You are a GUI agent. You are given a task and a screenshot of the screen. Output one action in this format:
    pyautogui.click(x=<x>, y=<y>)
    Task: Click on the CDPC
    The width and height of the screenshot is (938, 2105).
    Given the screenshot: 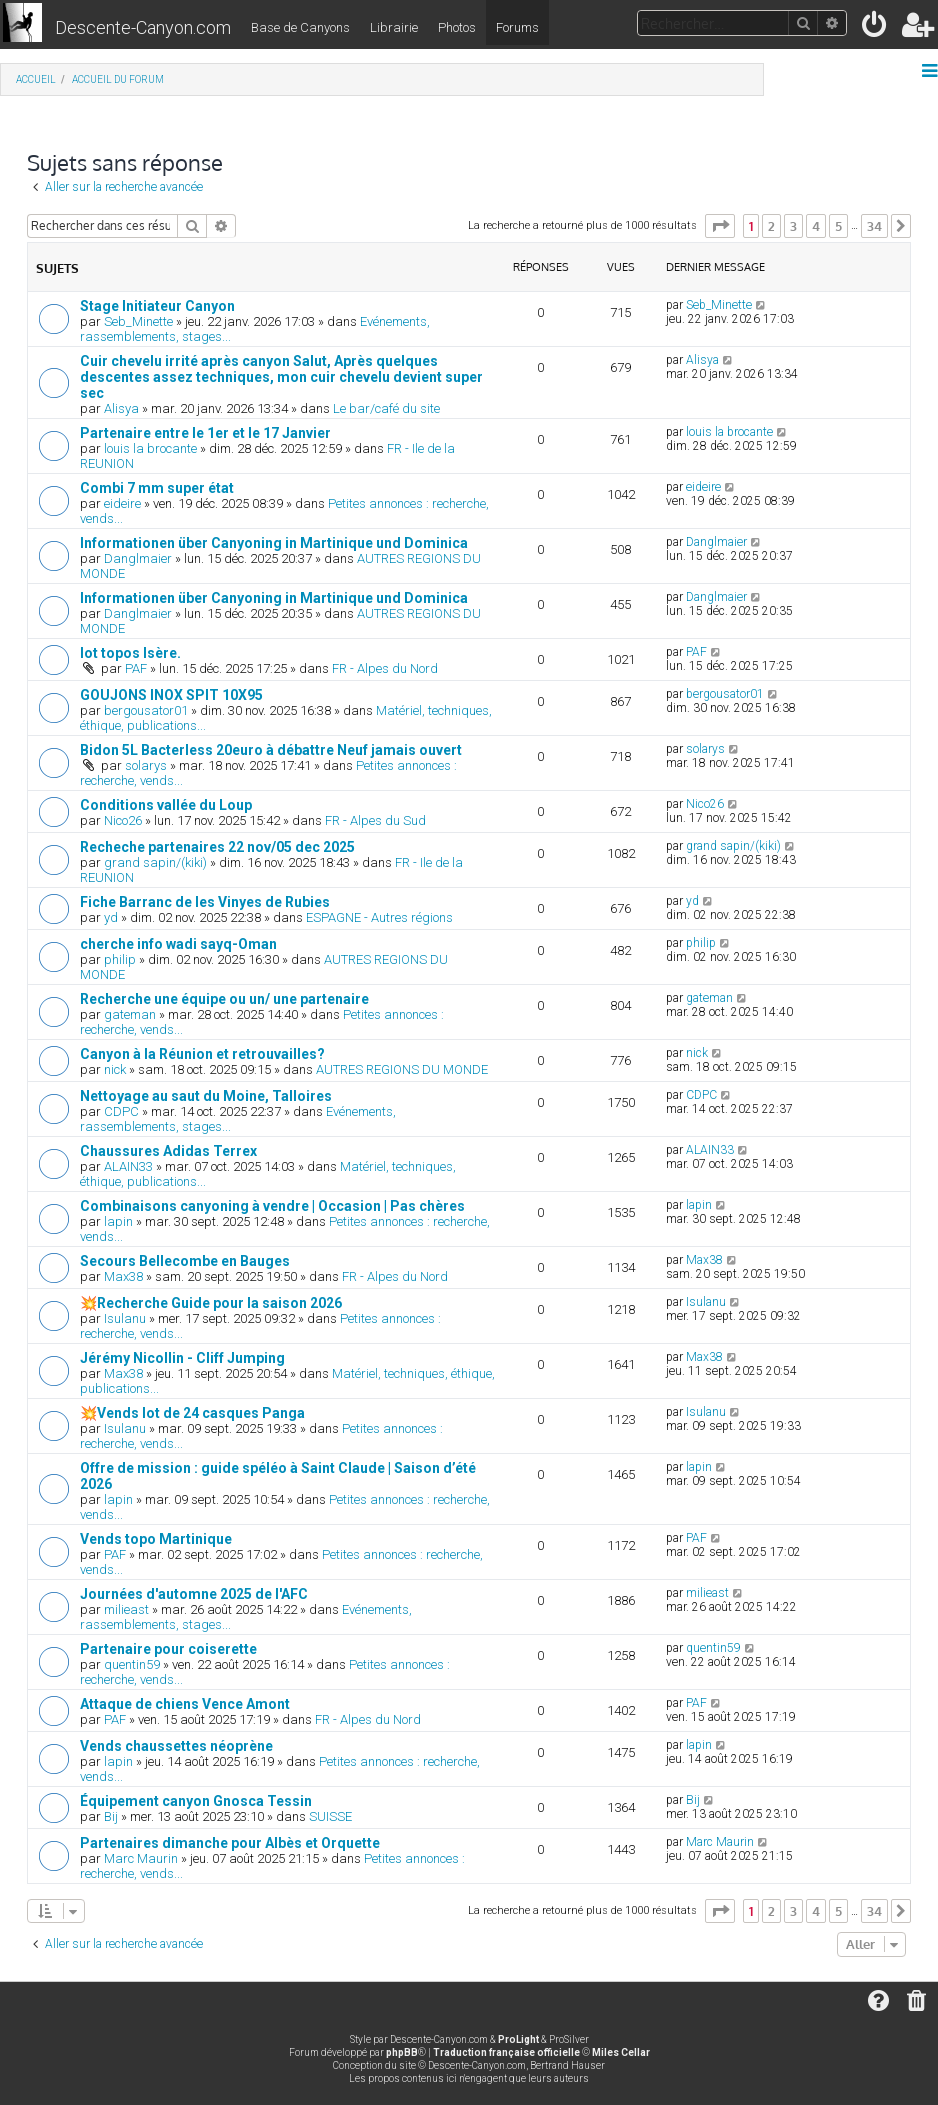 What is the action you would take?
    pyautogui.click(x=121, y=1111)
    